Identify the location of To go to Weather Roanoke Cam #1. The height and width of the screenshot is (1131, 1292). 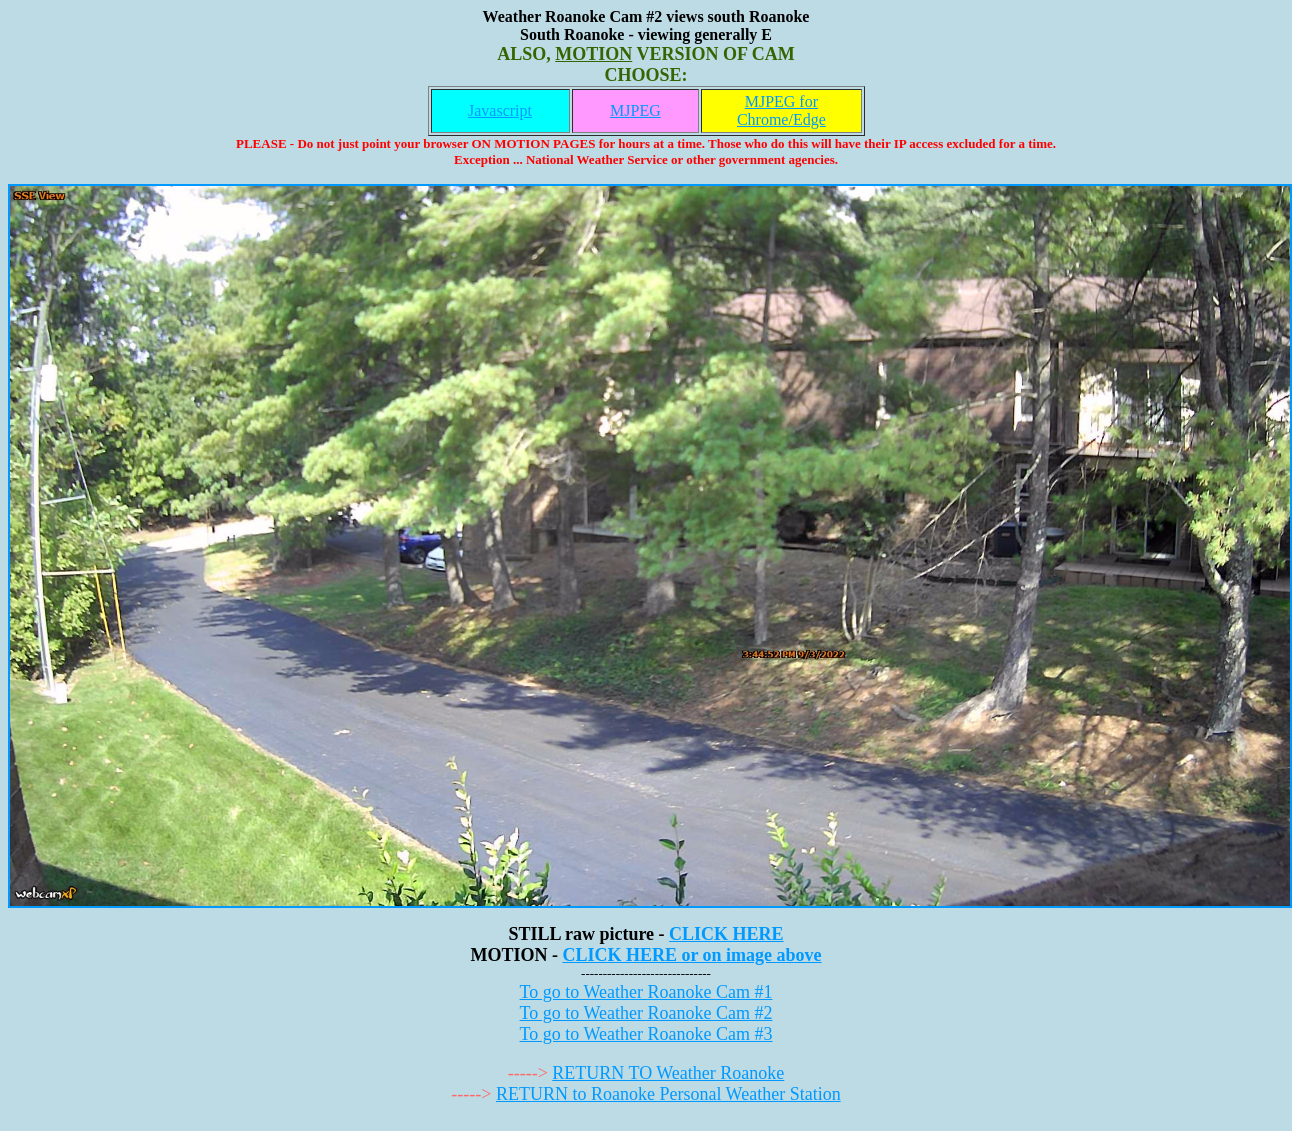
(646, 992).